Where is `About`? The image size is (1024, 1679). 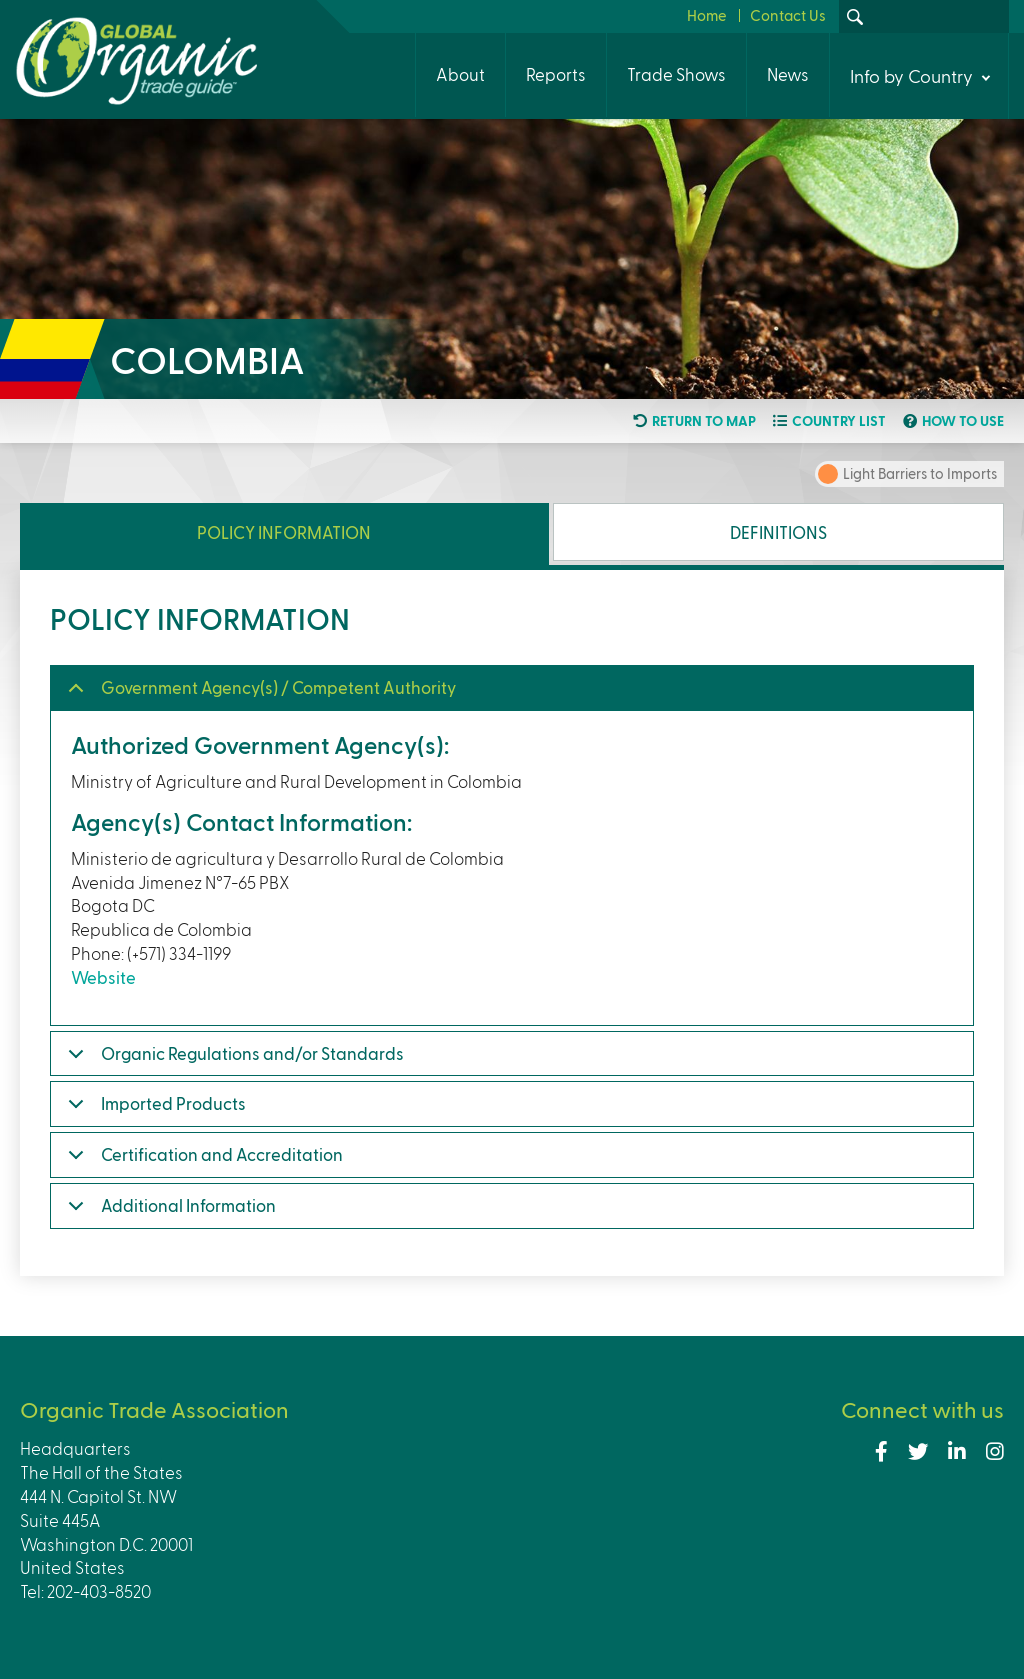 About is located at coordinates (460, 74).